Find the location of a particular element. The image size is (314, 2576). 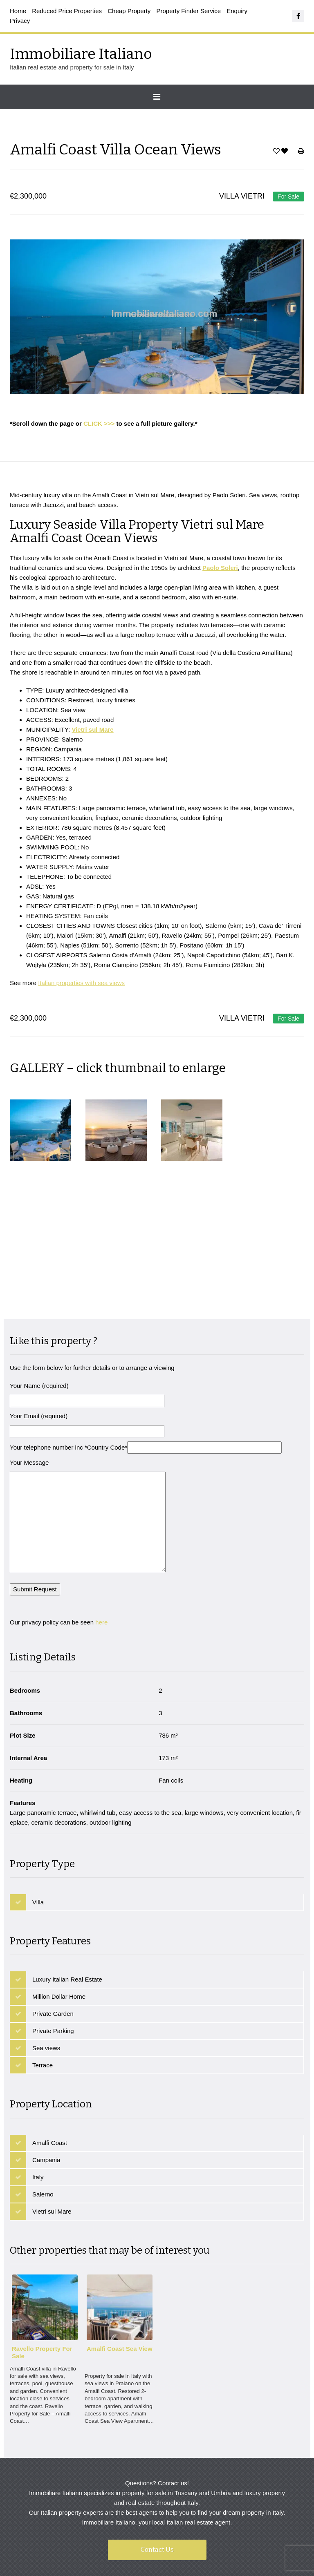

Home is located at coordinates (18, 10).